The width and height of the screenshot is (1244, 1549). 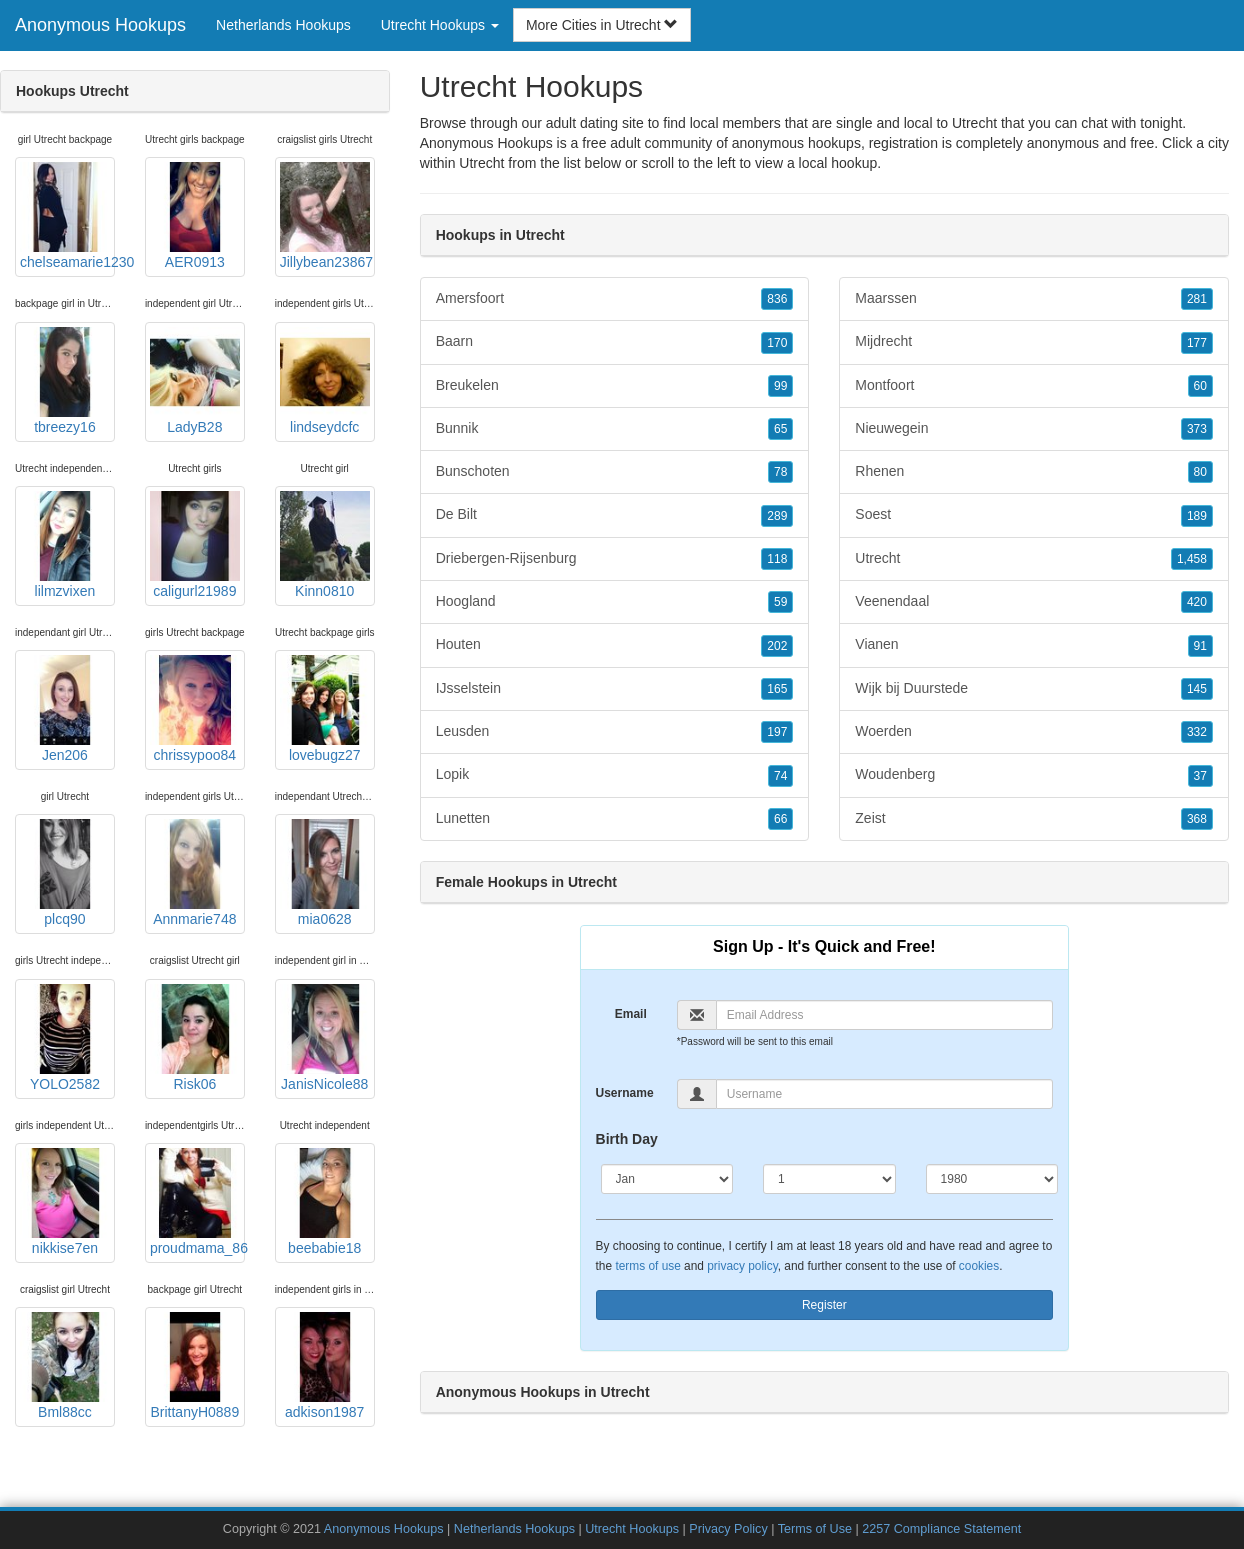 What do you see at coordinates (615, 386) in the screenshot?
I see `Breukelen` at bounding box center [615, 386].